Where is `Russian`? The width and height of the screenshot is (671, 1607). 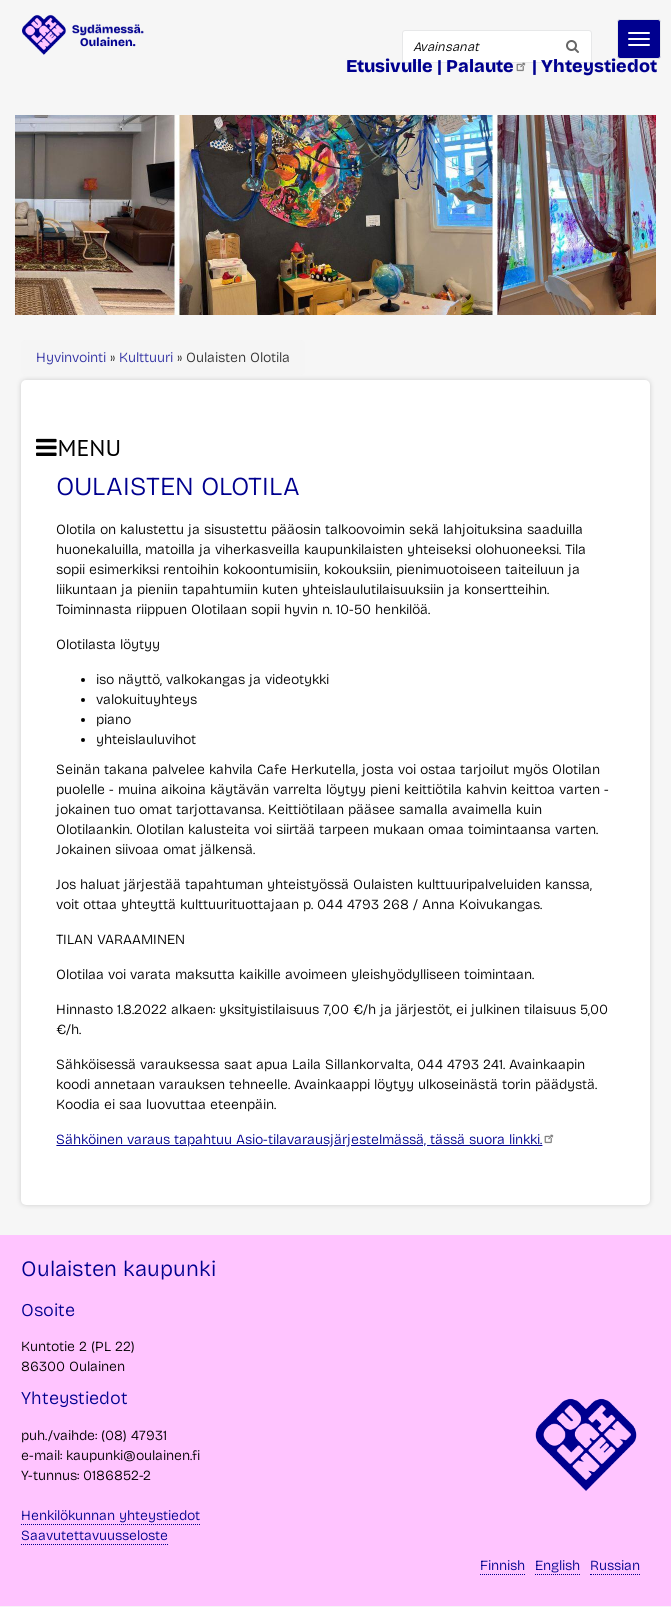
Russian is located at coordinates (615, 1565).